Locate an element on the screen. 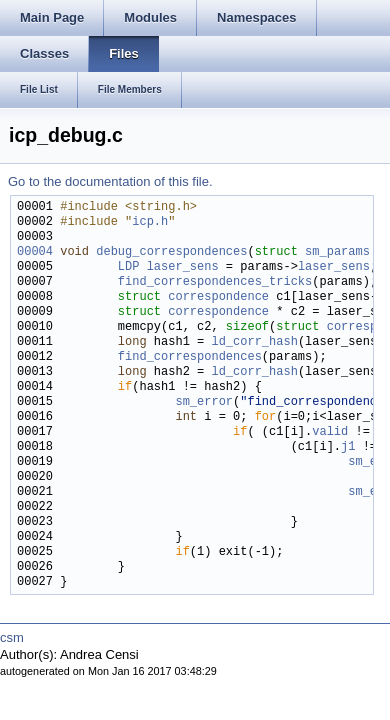 This screenshot has height=720, width=390. icp.h is located at coordinates (150, 222).